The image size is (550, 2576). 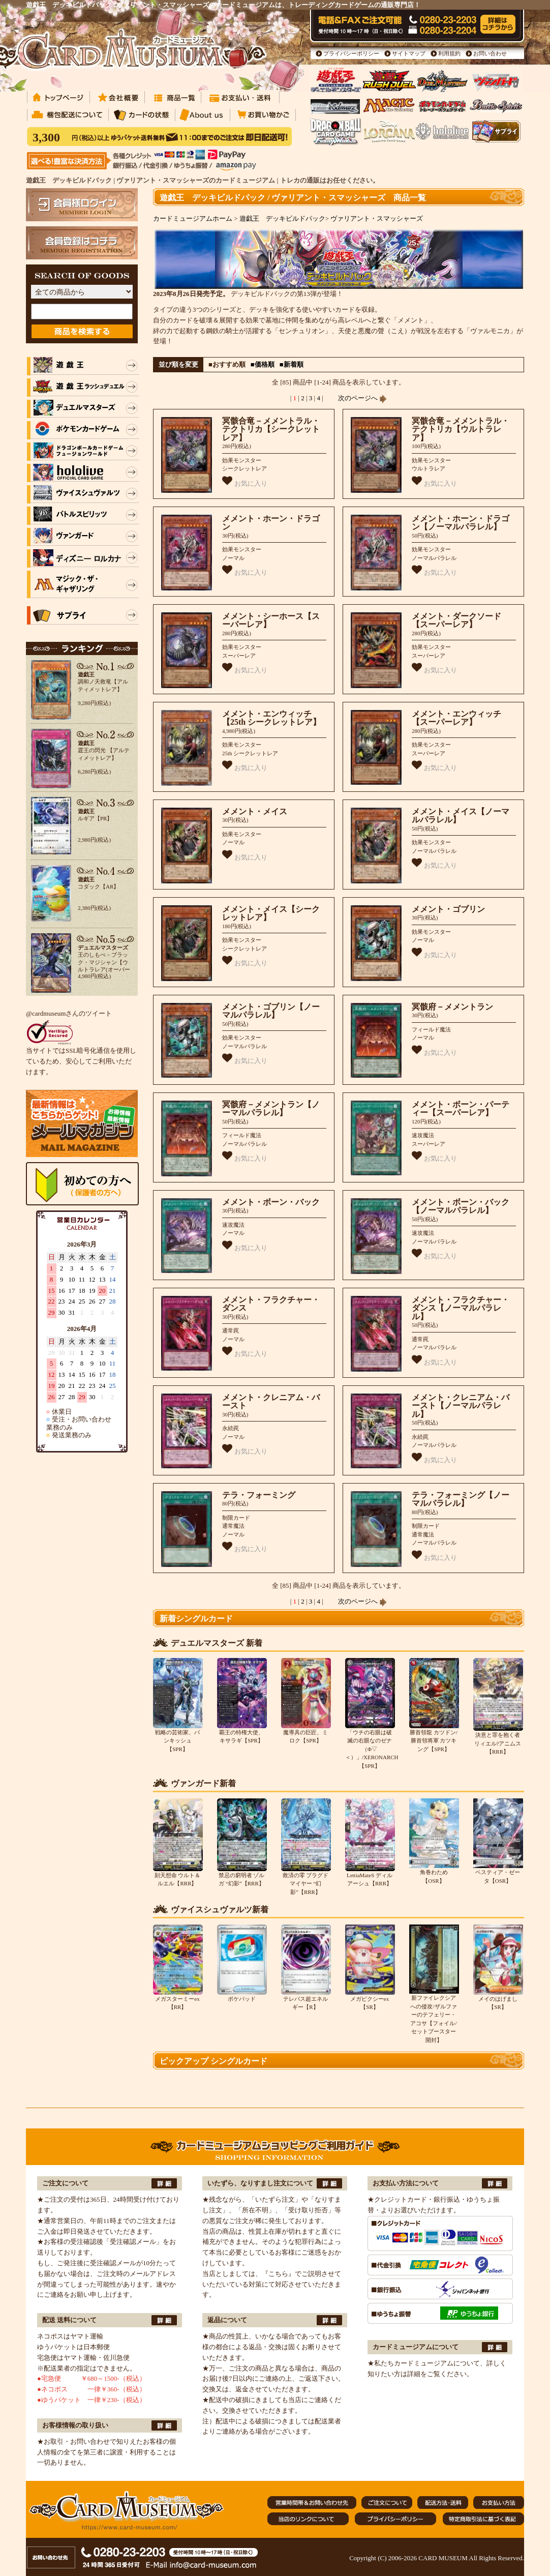 I want to click on メメント・フラクチャー・ダンス【ノーマルパラレル】, so click(x=460, y=1308).